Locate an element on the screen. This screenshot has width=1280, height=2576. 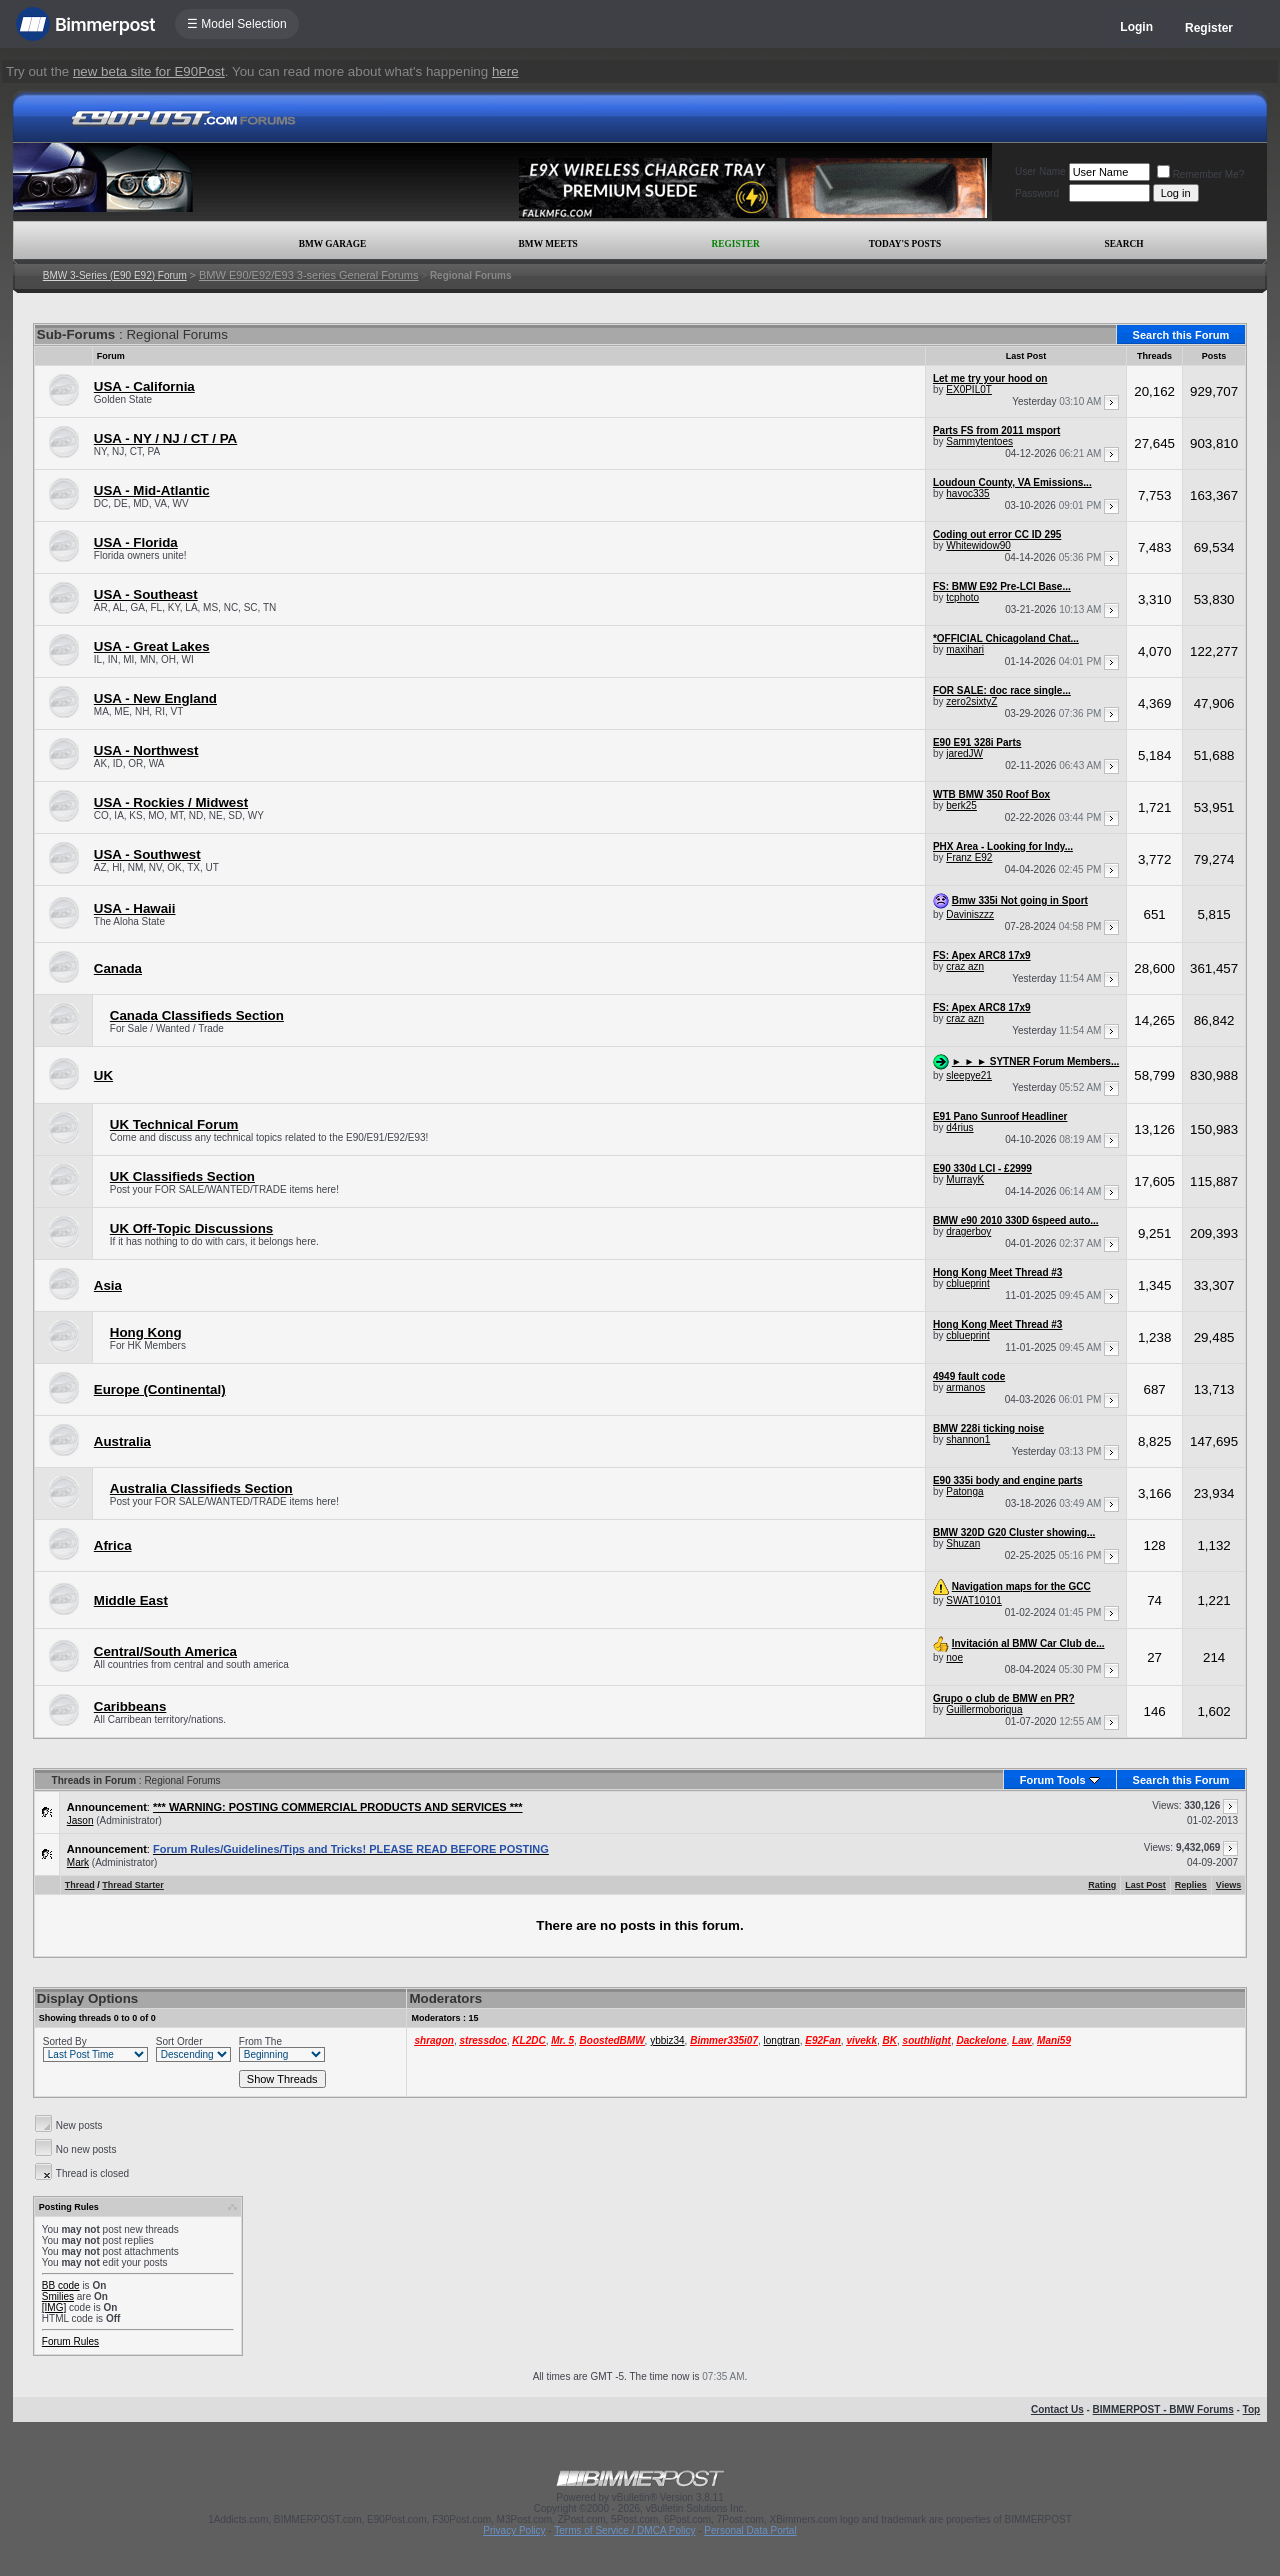
longtran is located at coordinates (782, 2040).